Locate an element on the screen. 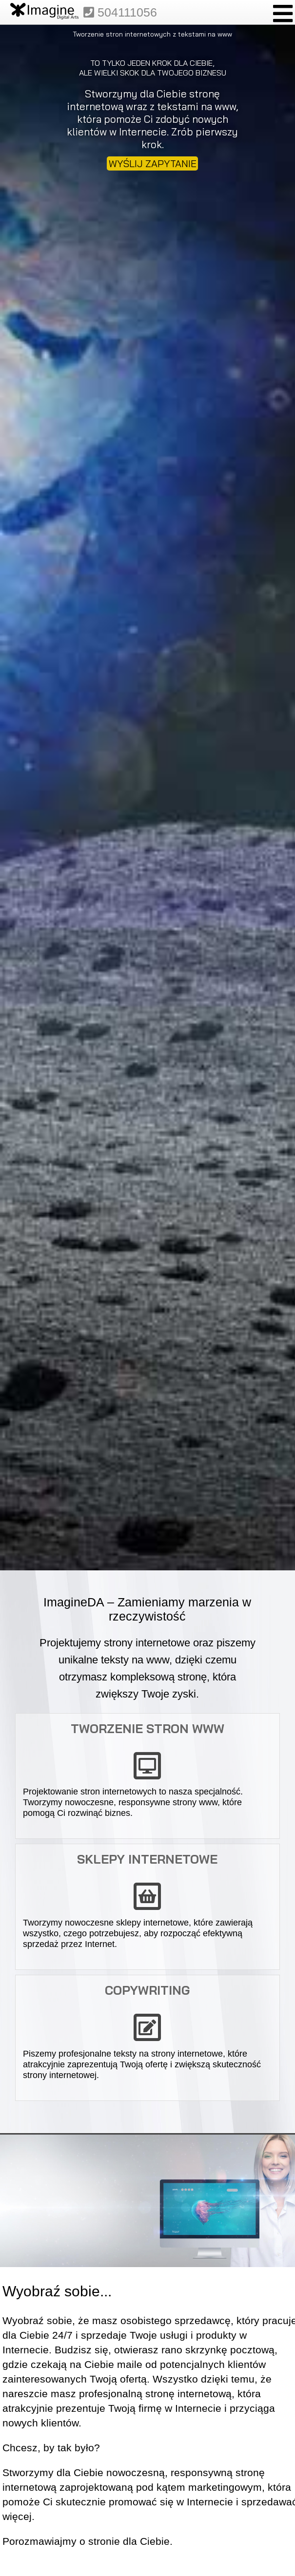  WYŚLIJ ZAPYTANIE is located at coordinates (153, 163).